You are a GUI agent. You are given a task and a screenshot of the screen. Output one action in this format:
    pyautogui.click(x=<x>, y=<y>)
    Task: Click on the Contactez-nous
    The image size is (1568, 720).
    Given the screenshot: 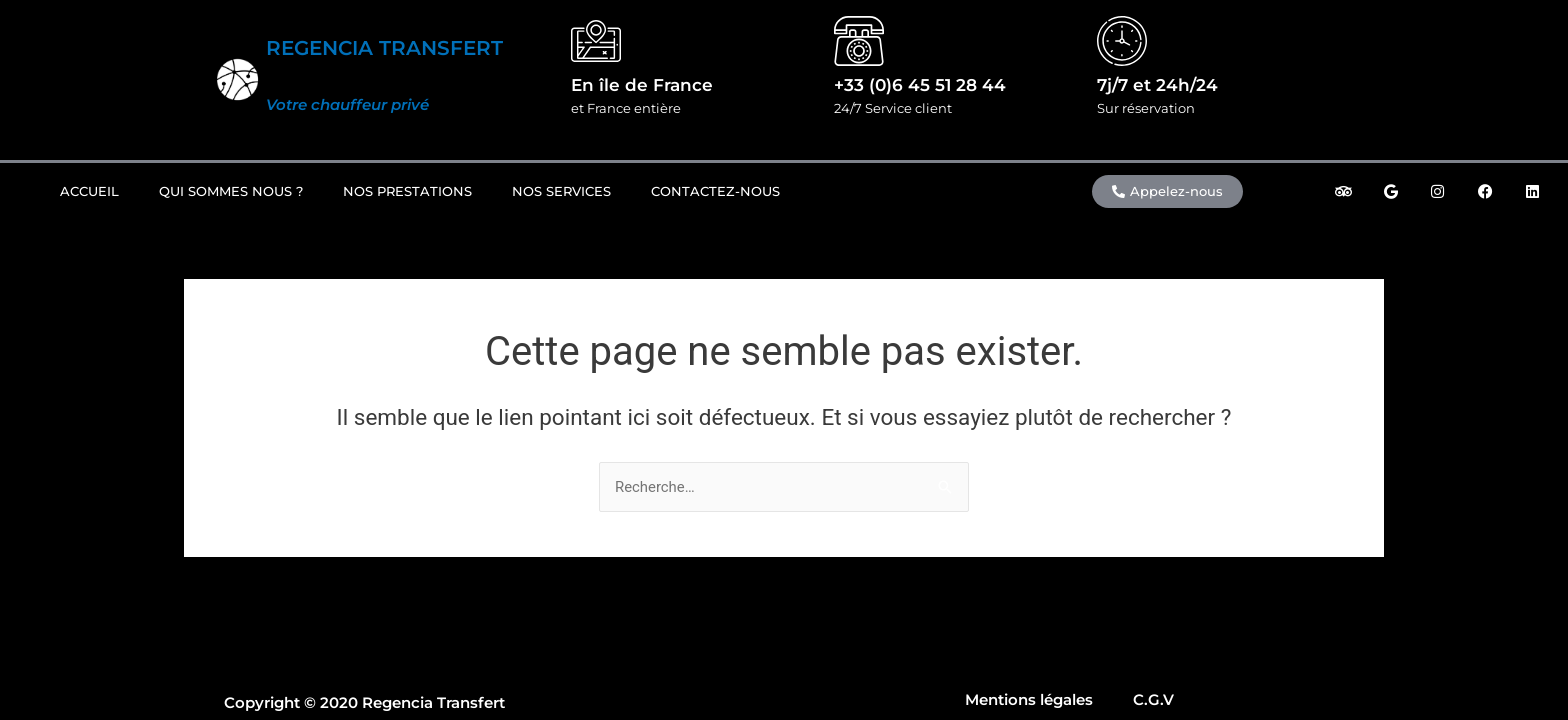 What is the action you would take?
    pyautogui.click(x=715, y=191)
    